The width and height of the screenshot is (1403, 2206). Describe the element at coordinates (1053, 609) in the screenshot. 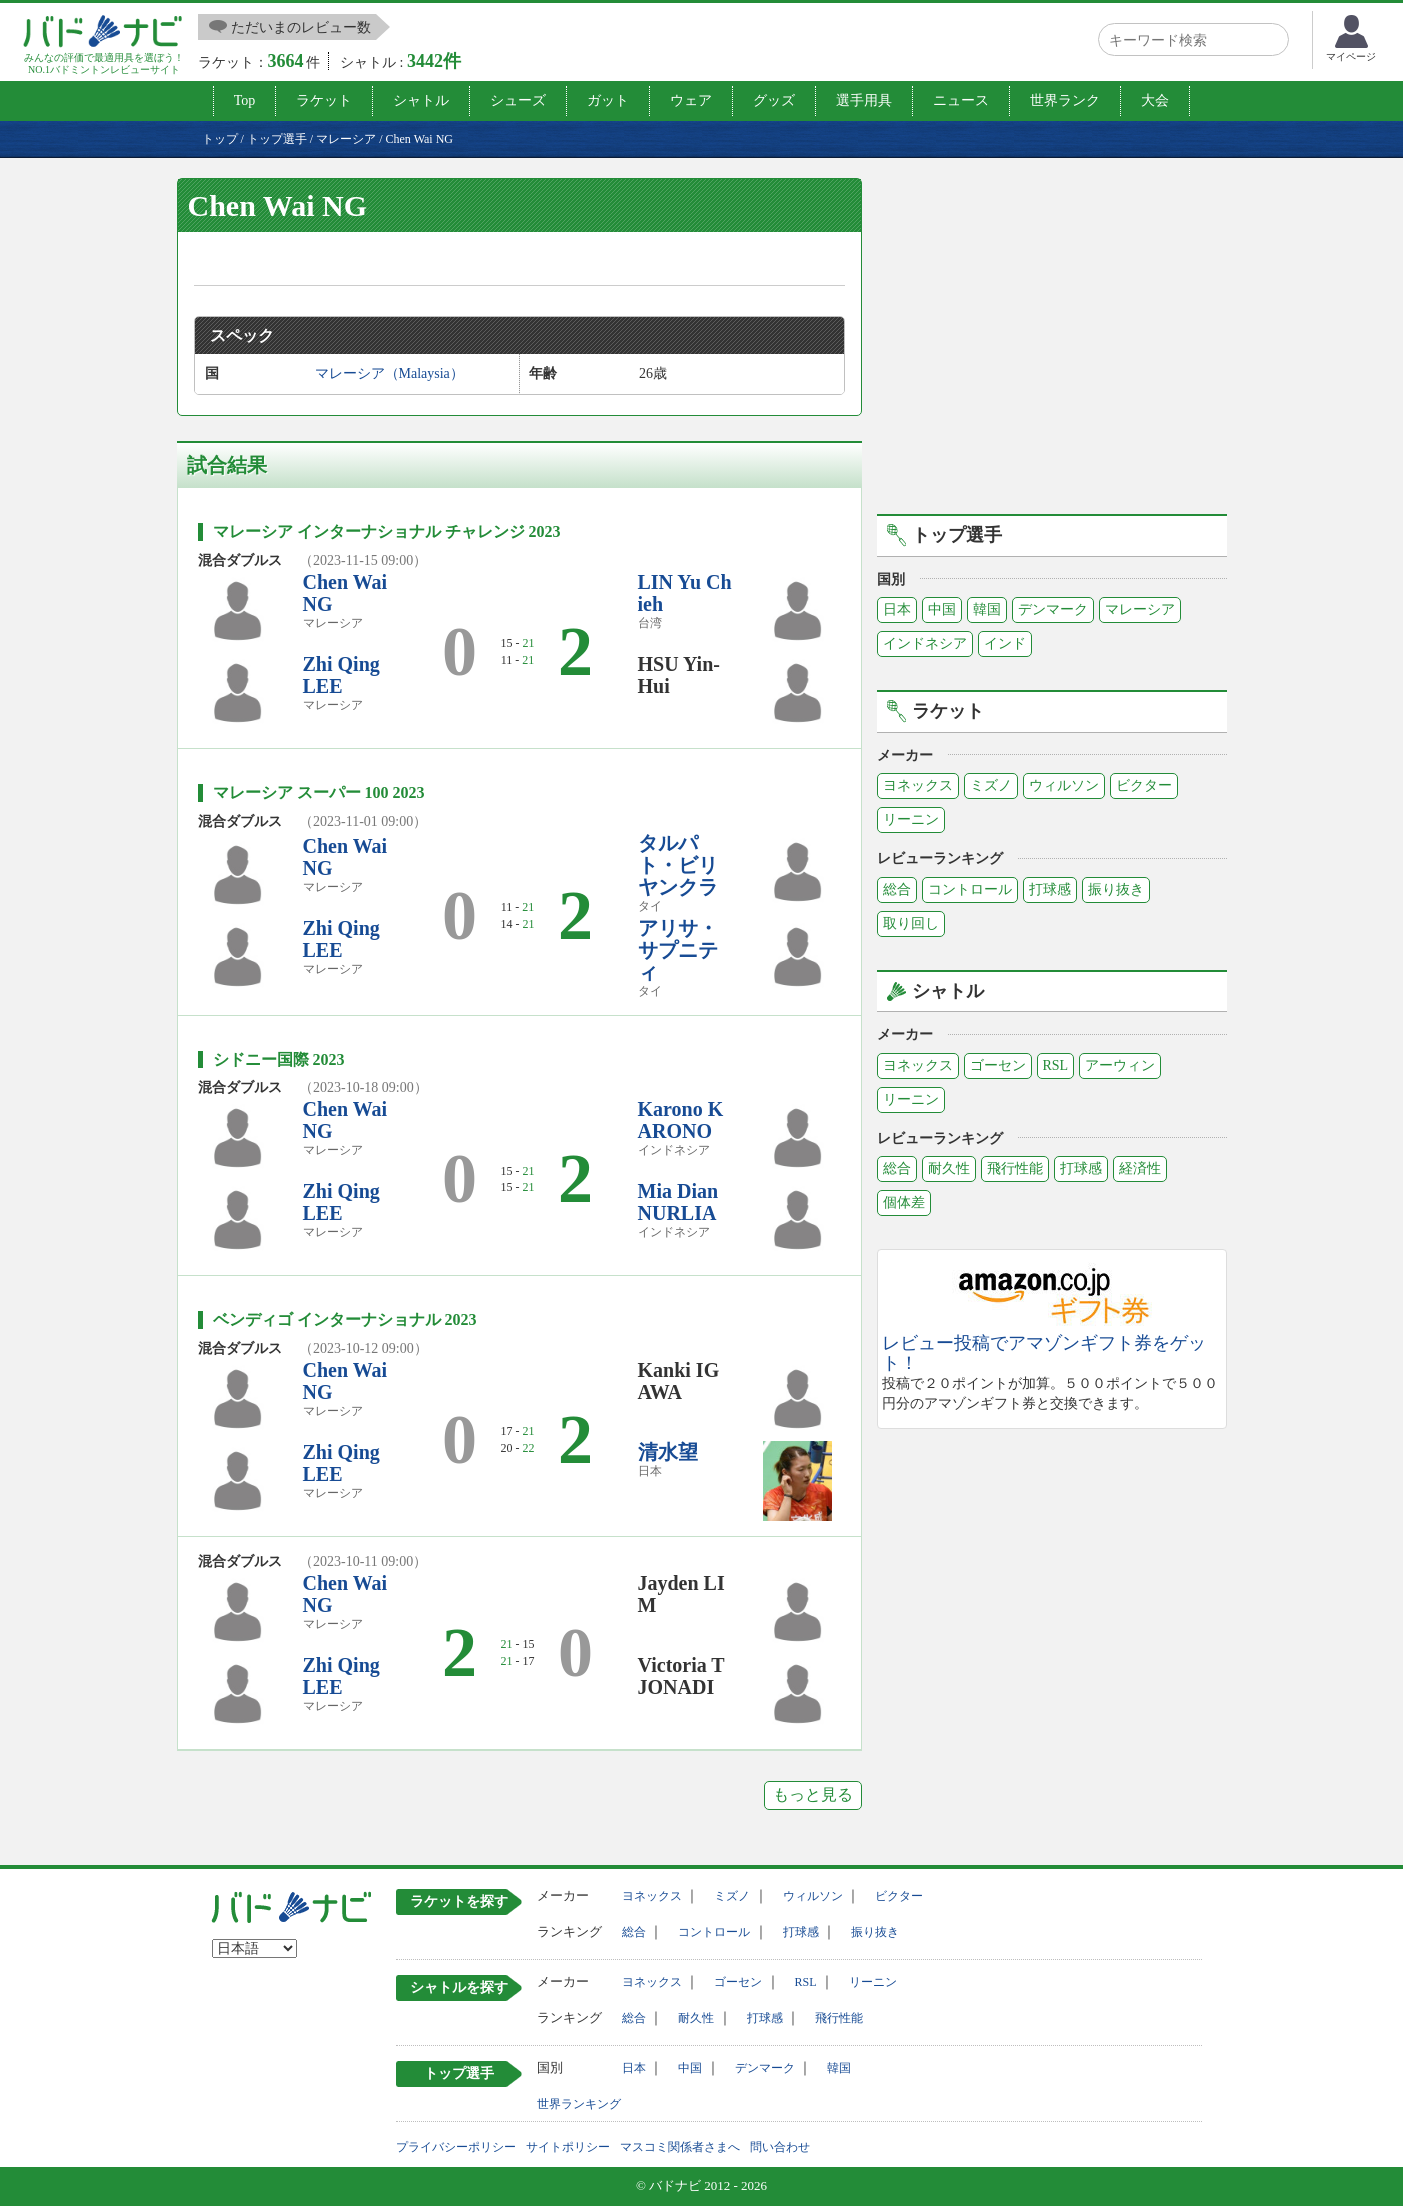

I see `デンマーク` at that location.